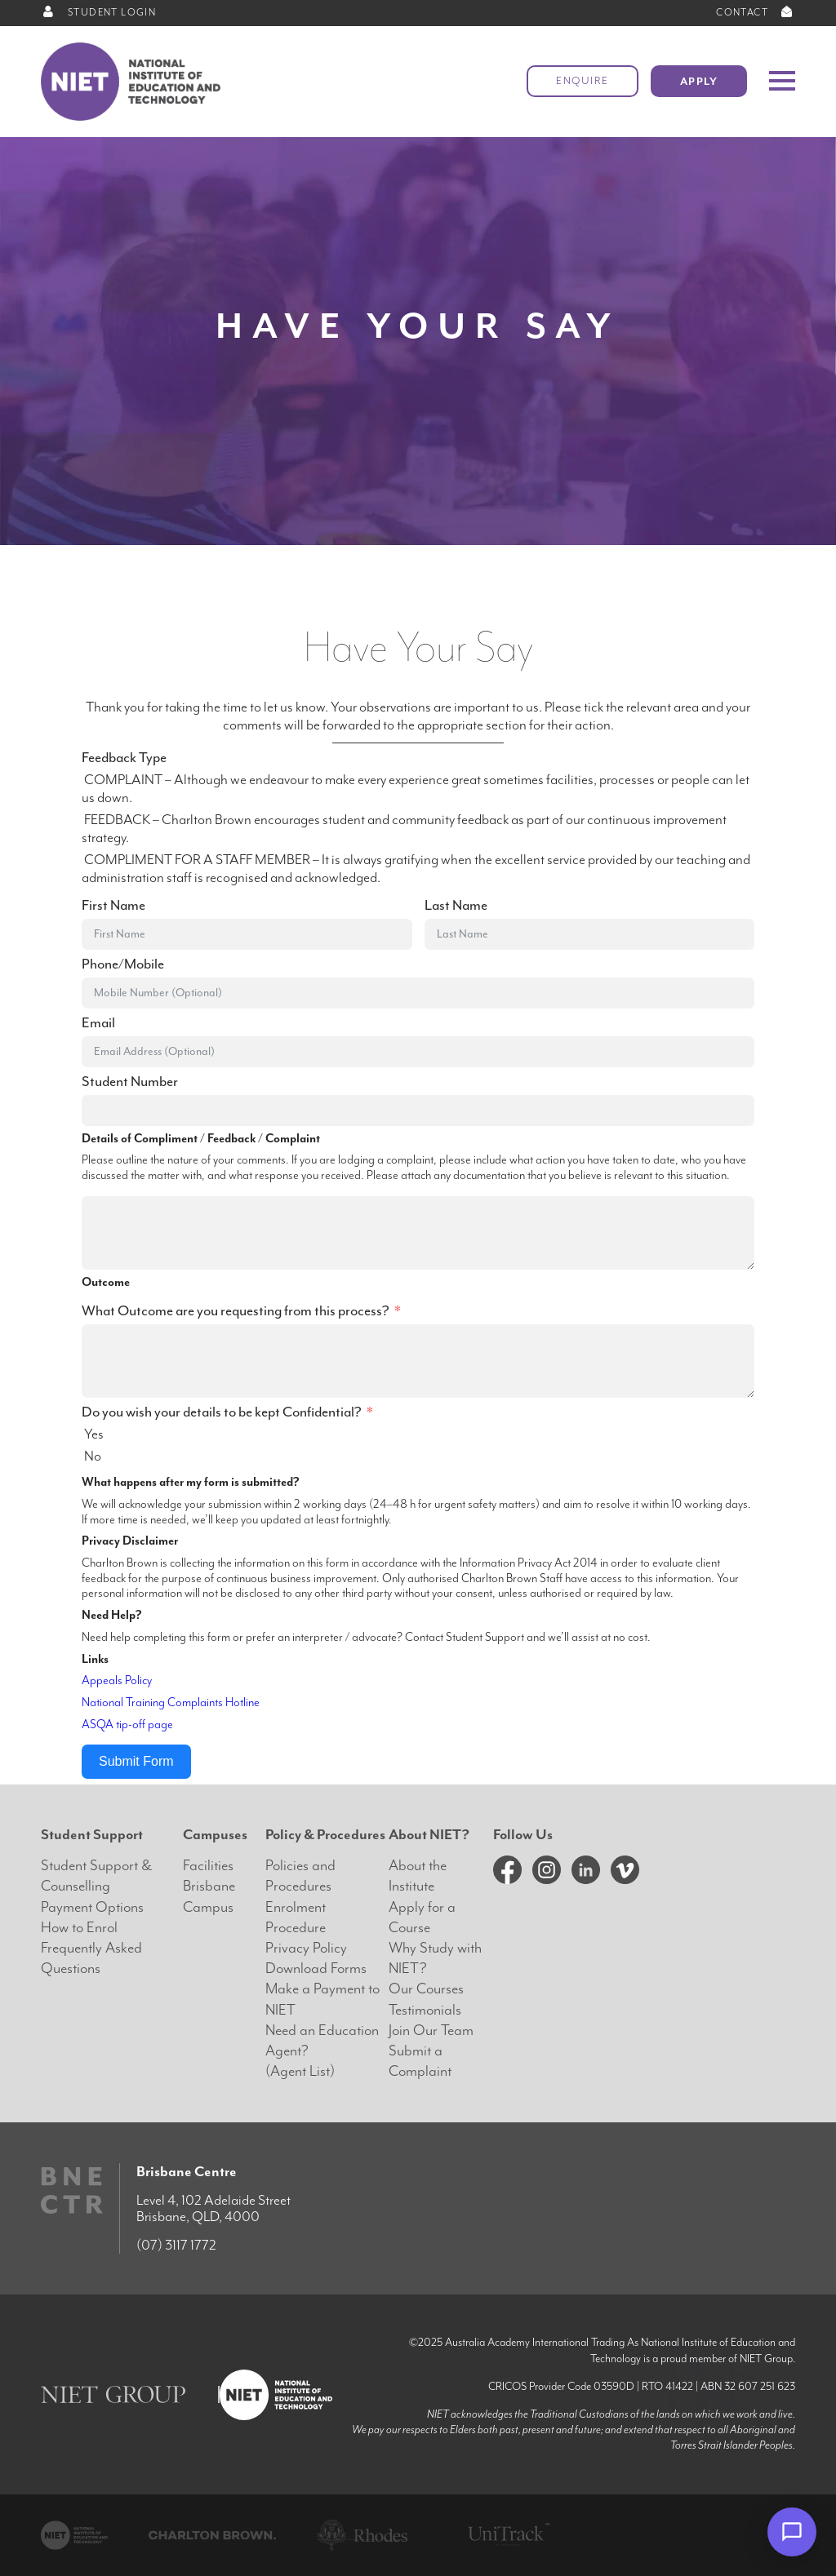  Describe the element at coordinates (124, 758) in the screenshot. I see `Feedback Type` at that location.